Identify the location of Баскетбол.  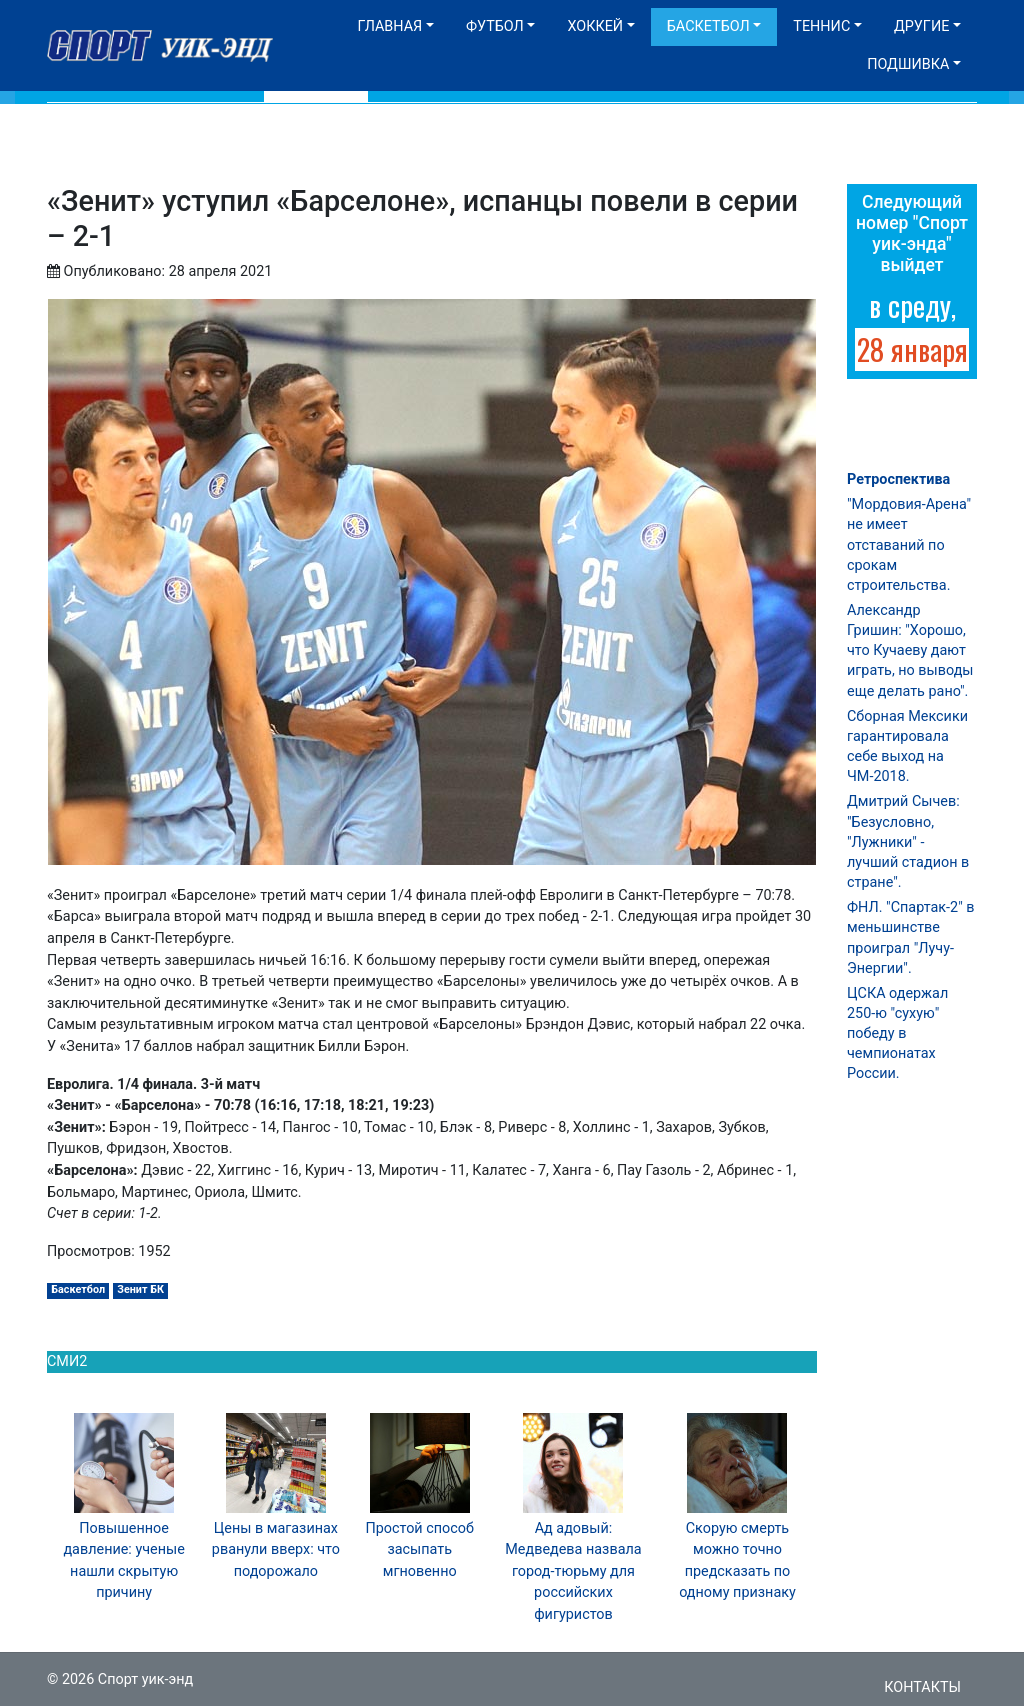
(708, 26).